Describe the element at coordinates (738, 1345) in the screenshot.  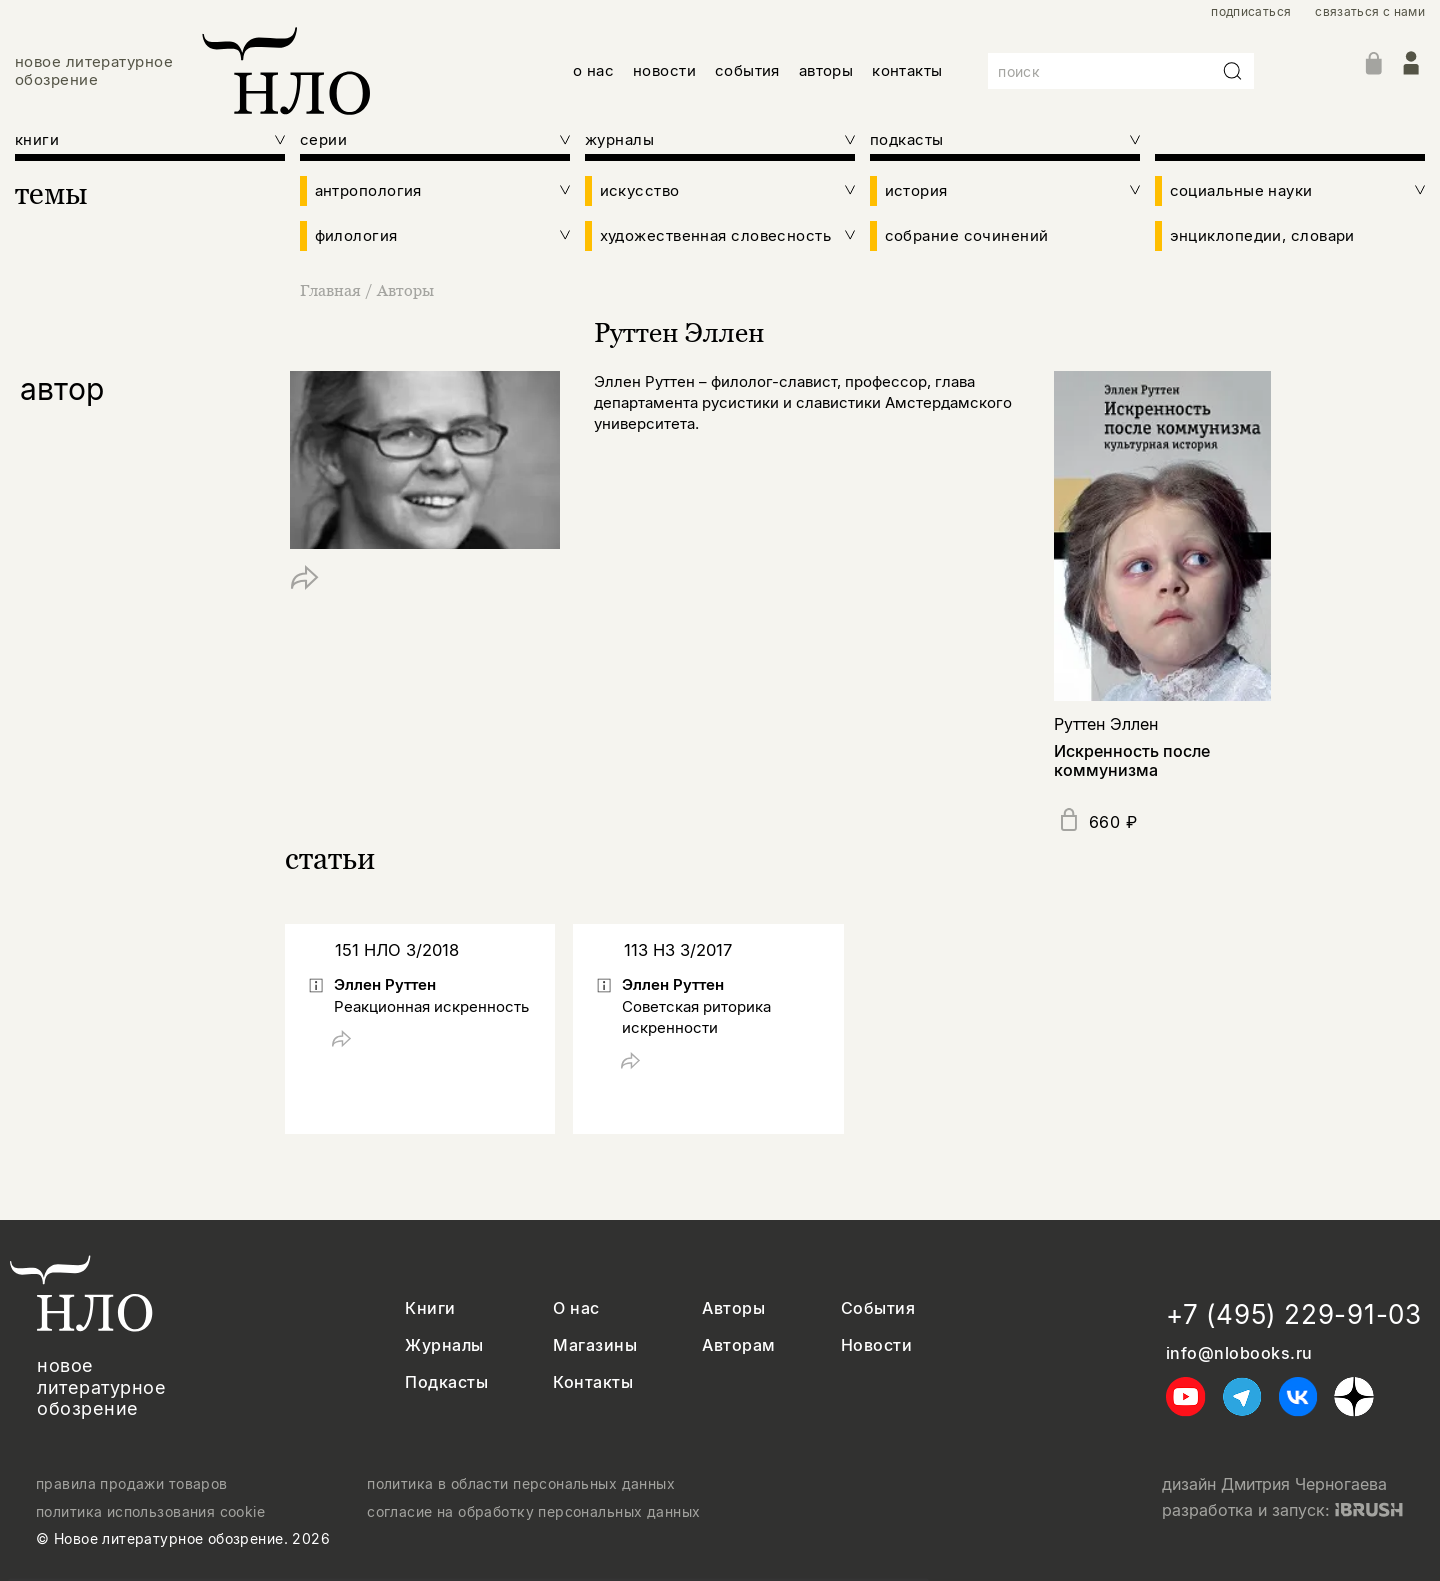
I see `Авторам` at that location.